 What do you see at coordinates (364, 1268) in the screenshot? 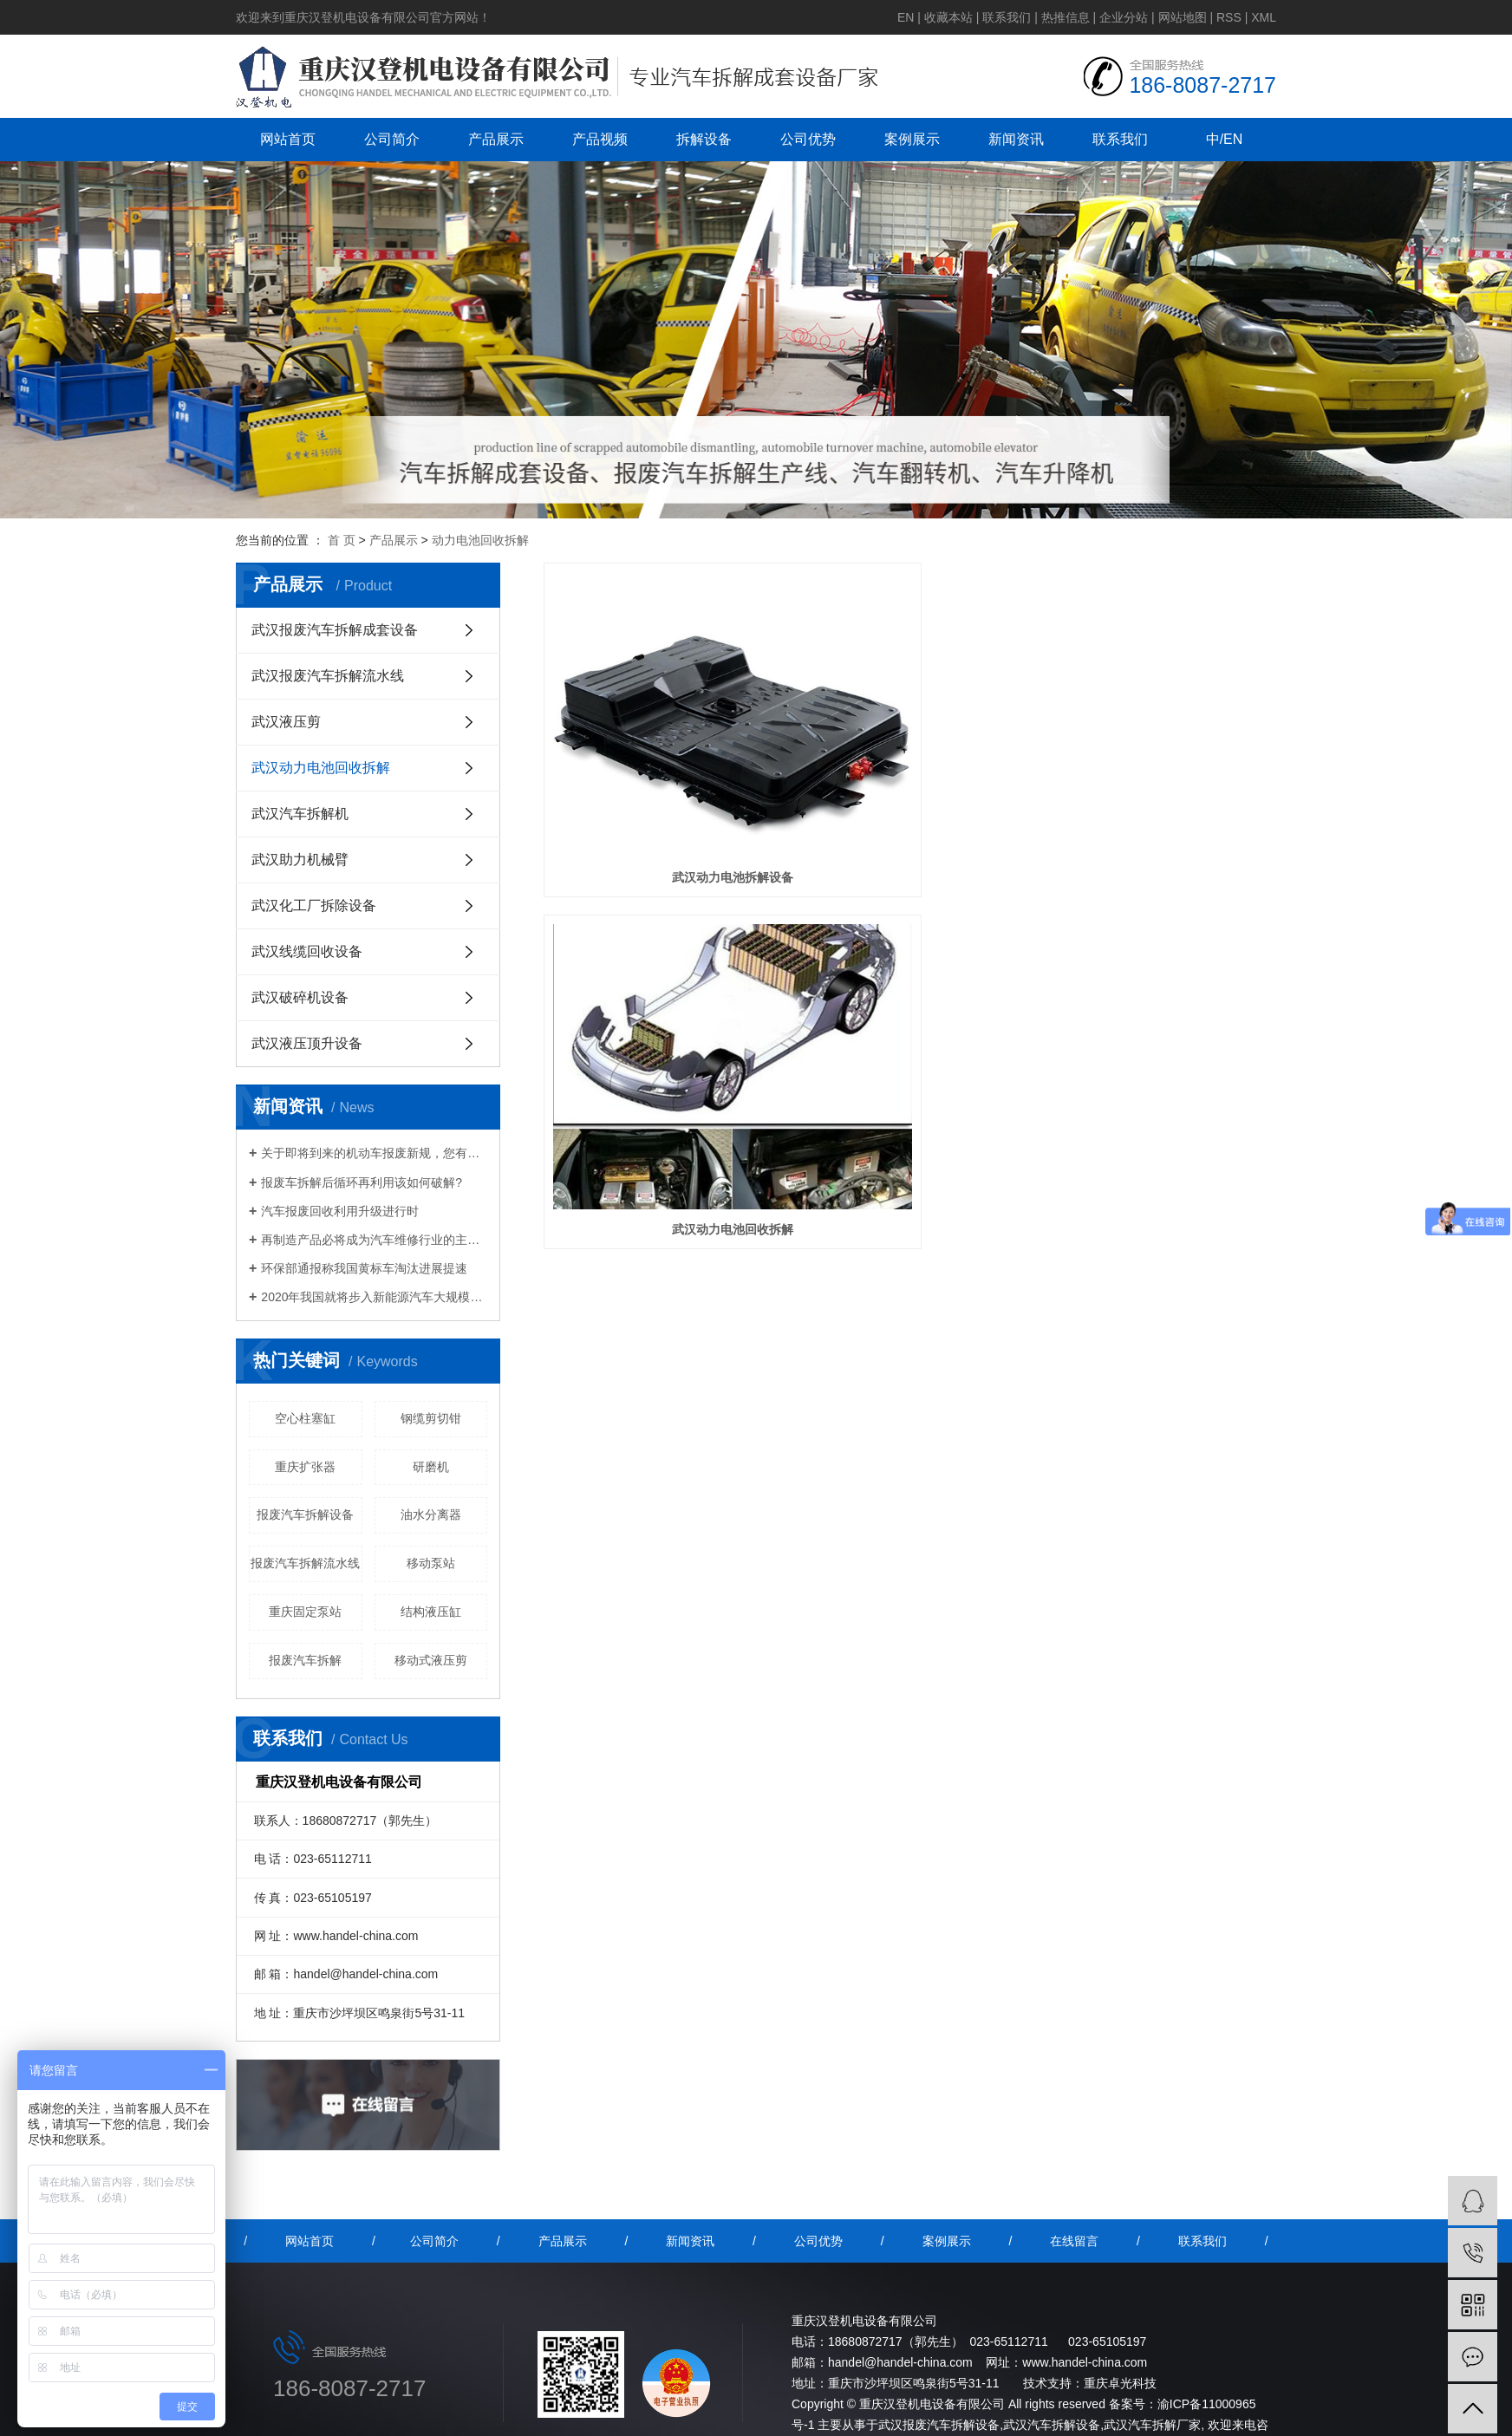
I see `环保部通报称我国黄标车淘汰进展提速` at bounding box center [364, 1268].